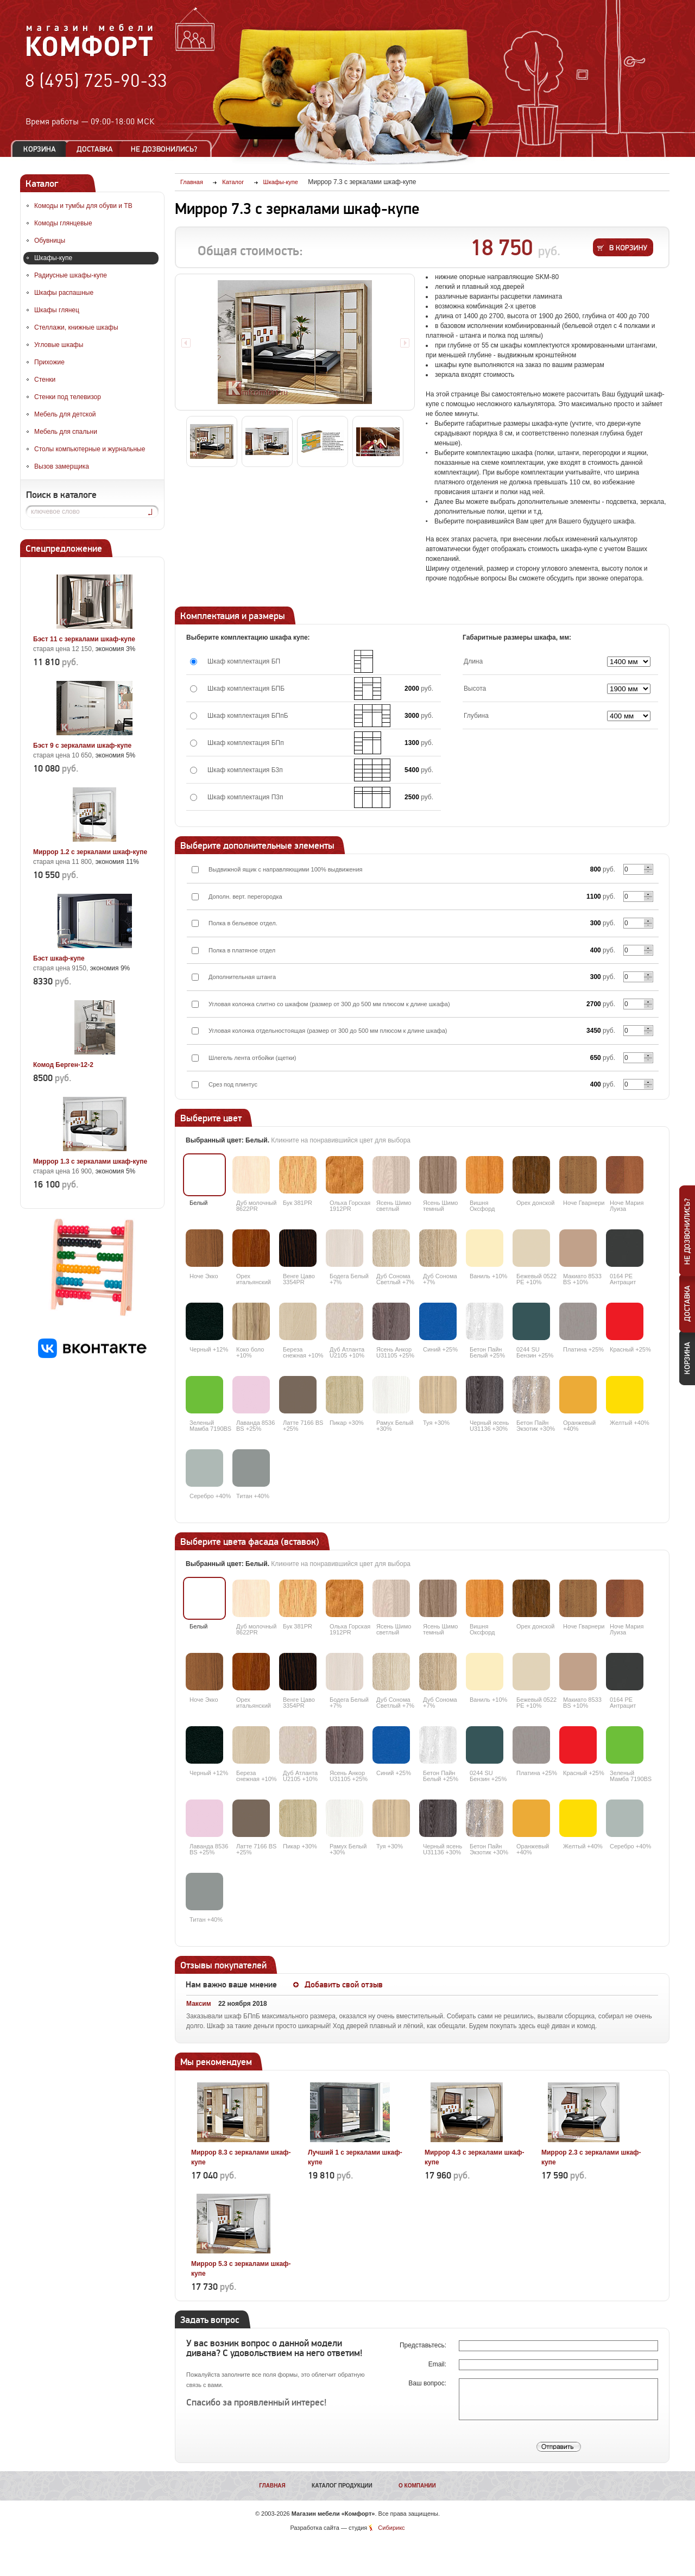 The image size is (695, 2576). Describe the element at coordinates (49, 240) in the screenshot. I see `Обувницы` at that location.